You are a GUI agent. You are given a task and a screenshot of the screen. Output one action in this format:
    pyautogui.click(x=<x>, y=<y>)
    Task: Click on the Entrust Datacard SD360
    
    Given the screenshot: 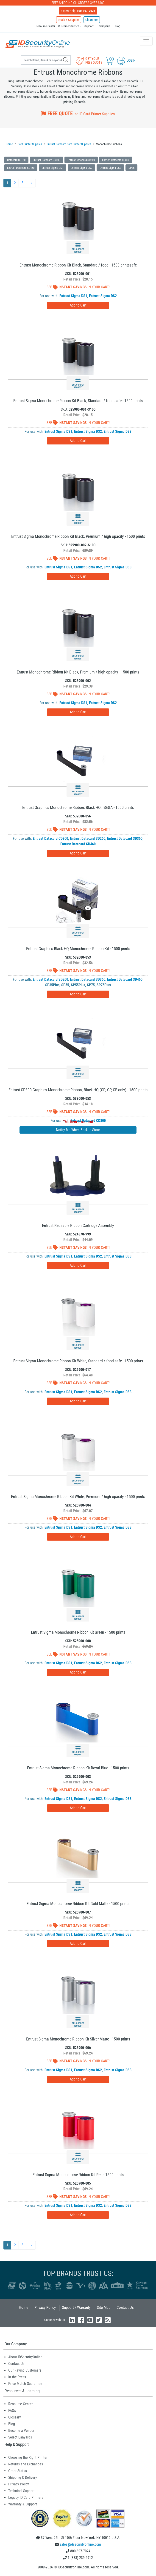 What is the action you would take?
    pyautogui.click(x=115, y=160)
    